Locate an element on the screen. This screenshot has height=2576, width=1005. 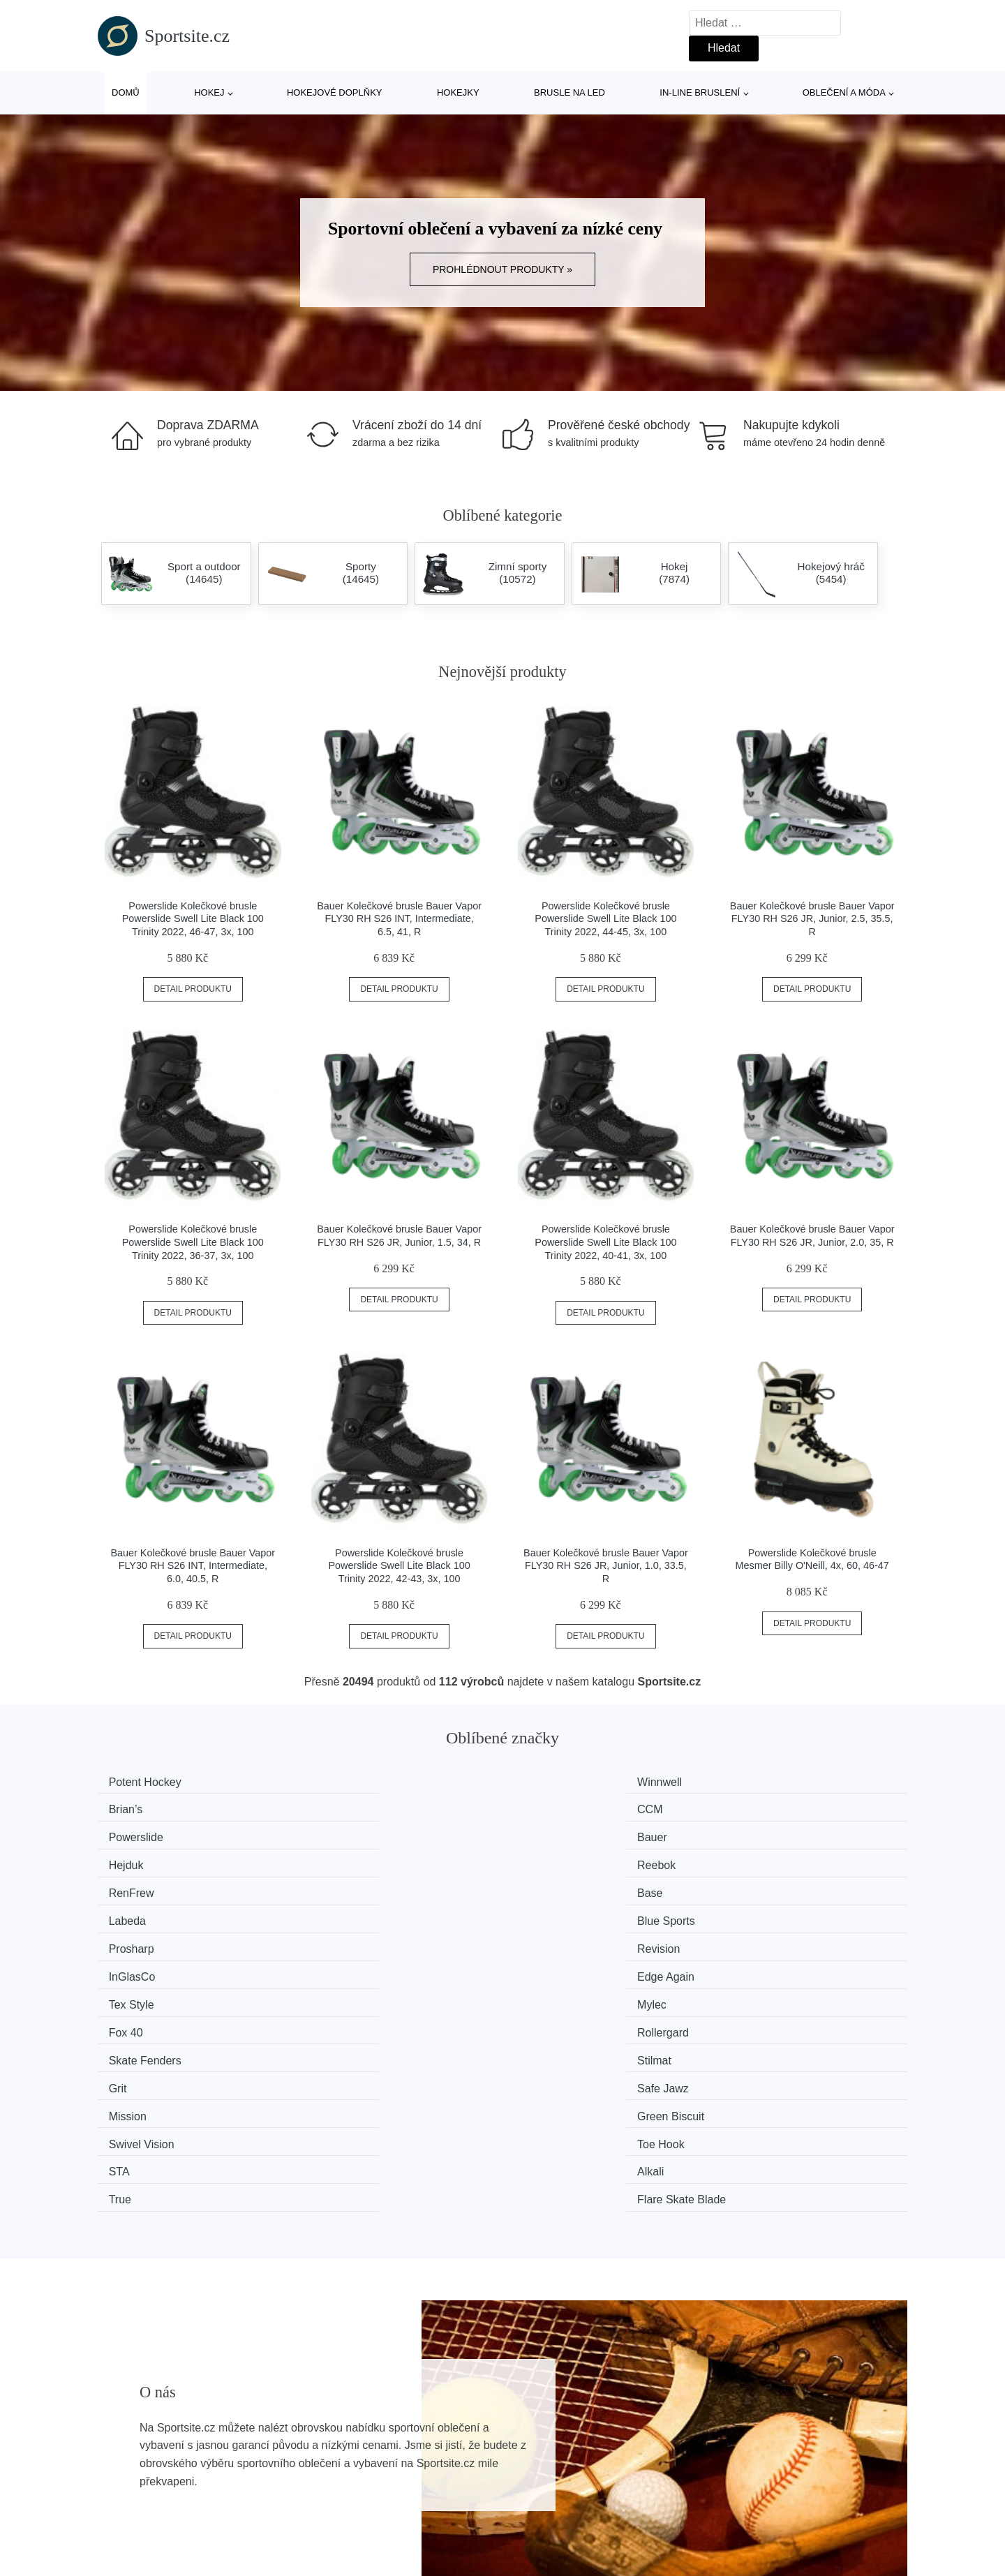
RenFrew is located at coordinates (138, 1834).